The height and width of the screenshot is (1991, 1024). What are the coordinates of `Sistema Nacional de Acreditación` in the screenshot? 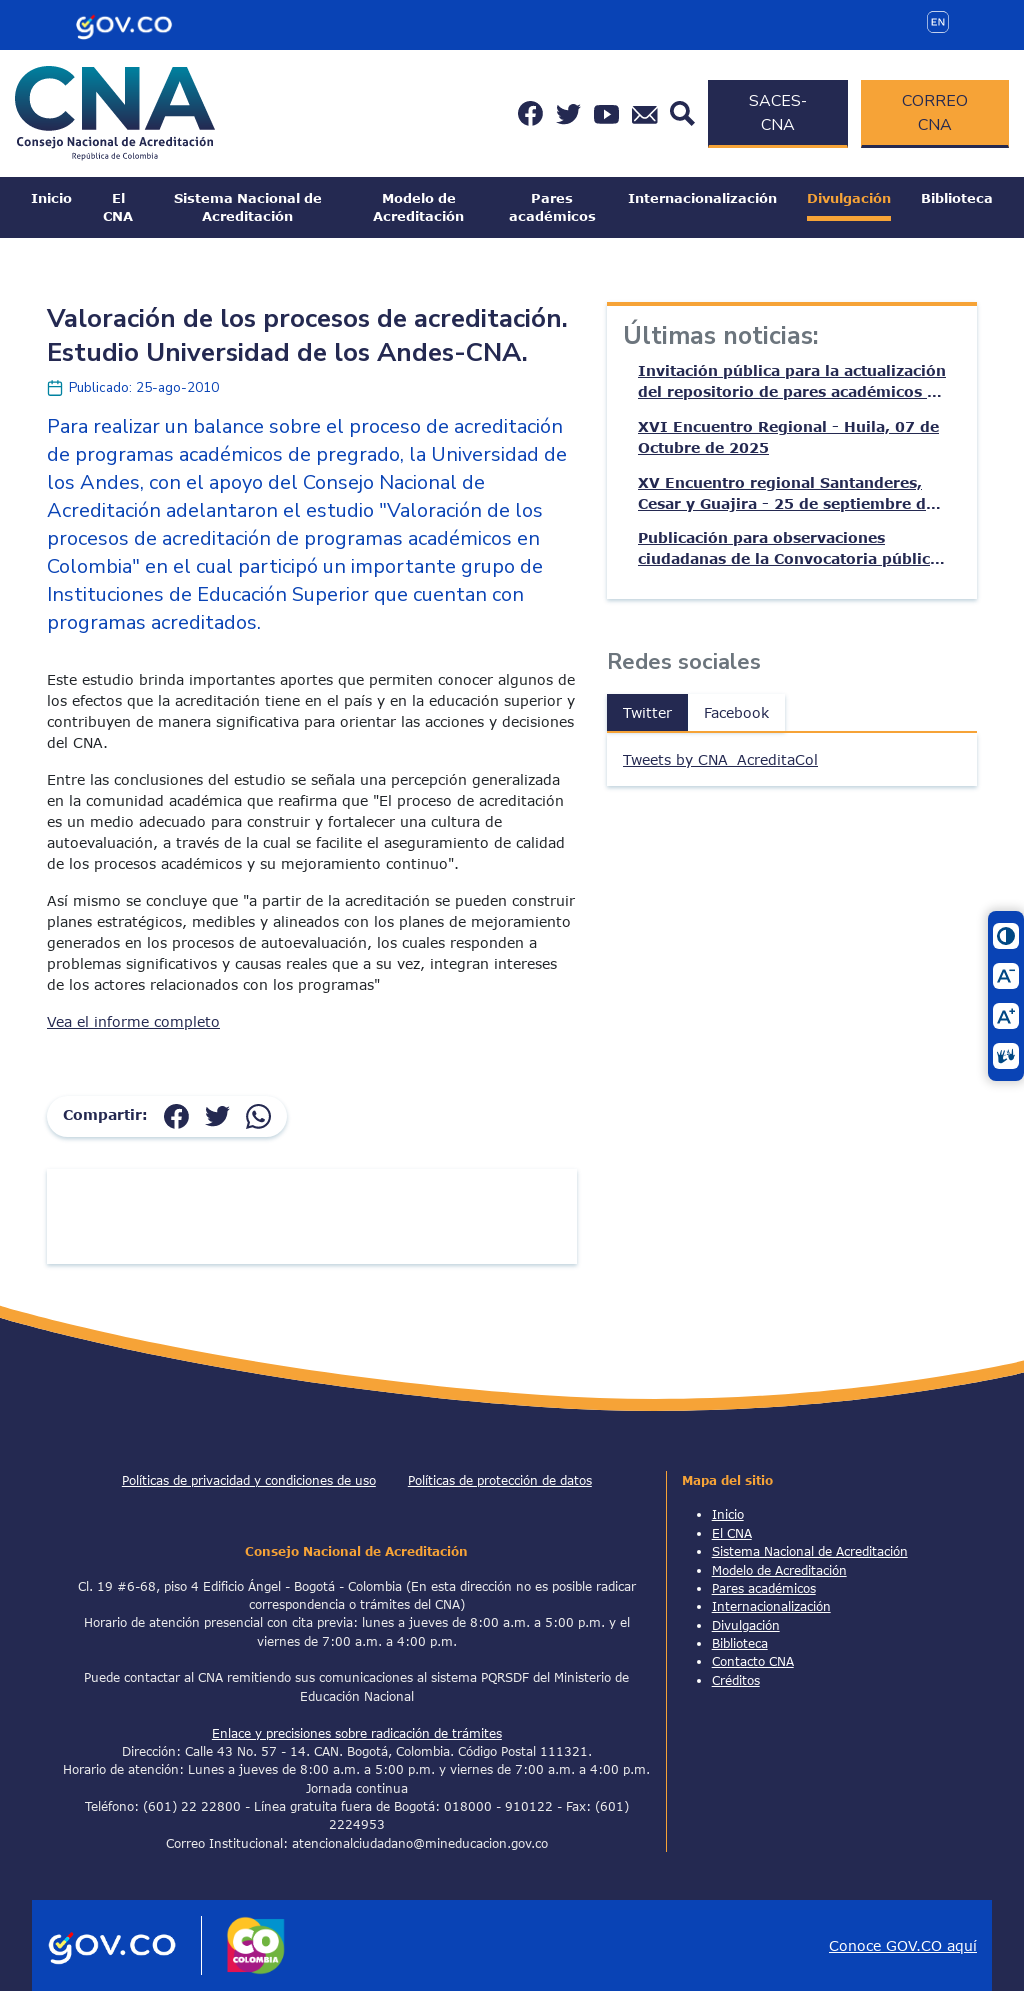 It's located at (248, 207).